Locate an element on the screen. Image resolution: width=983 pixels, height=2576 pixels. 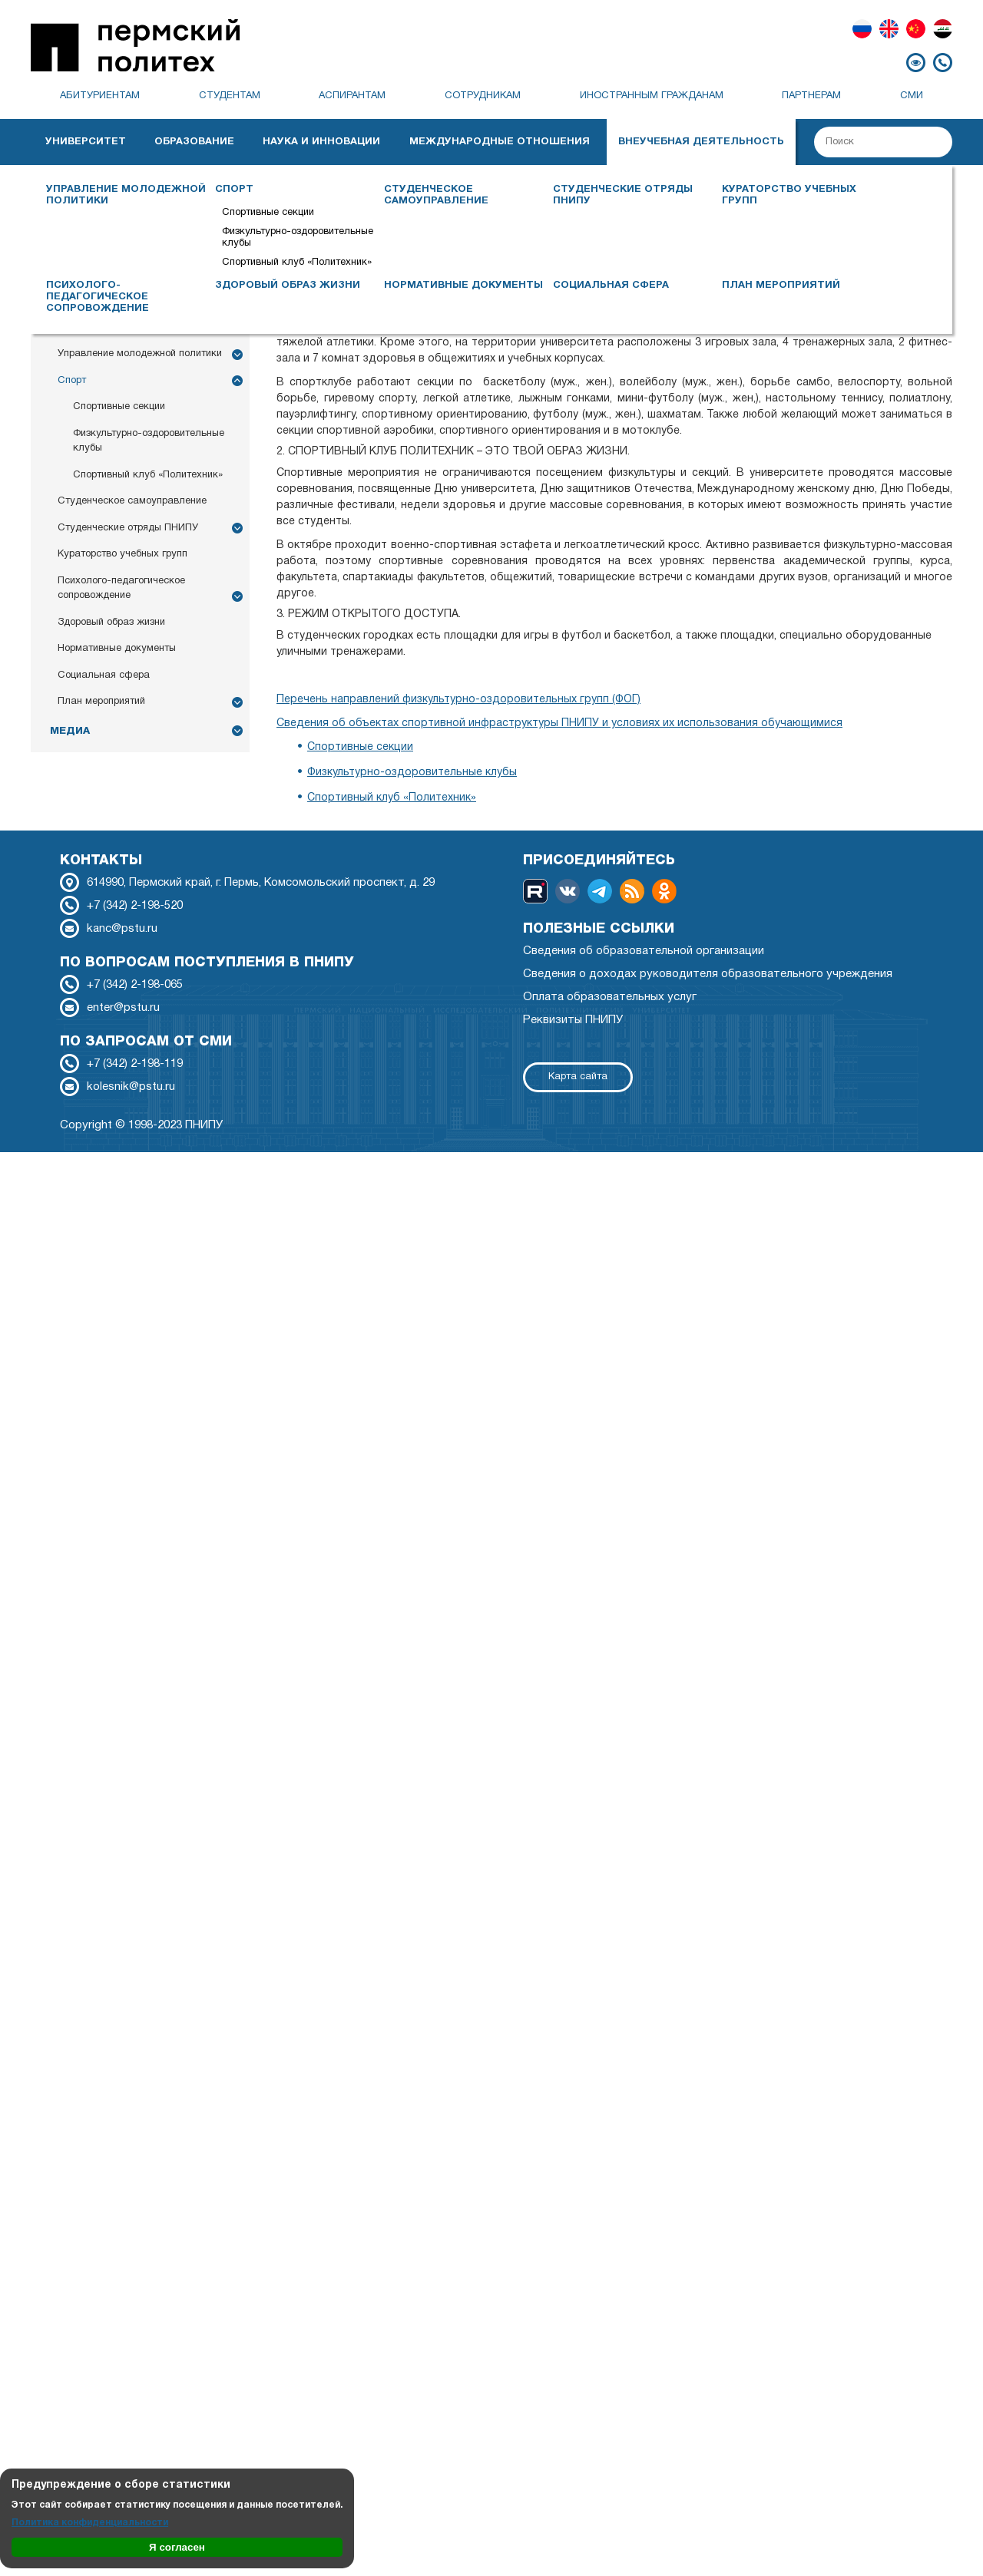
По запросам от СМИ is located at coordinates (146, 1041).